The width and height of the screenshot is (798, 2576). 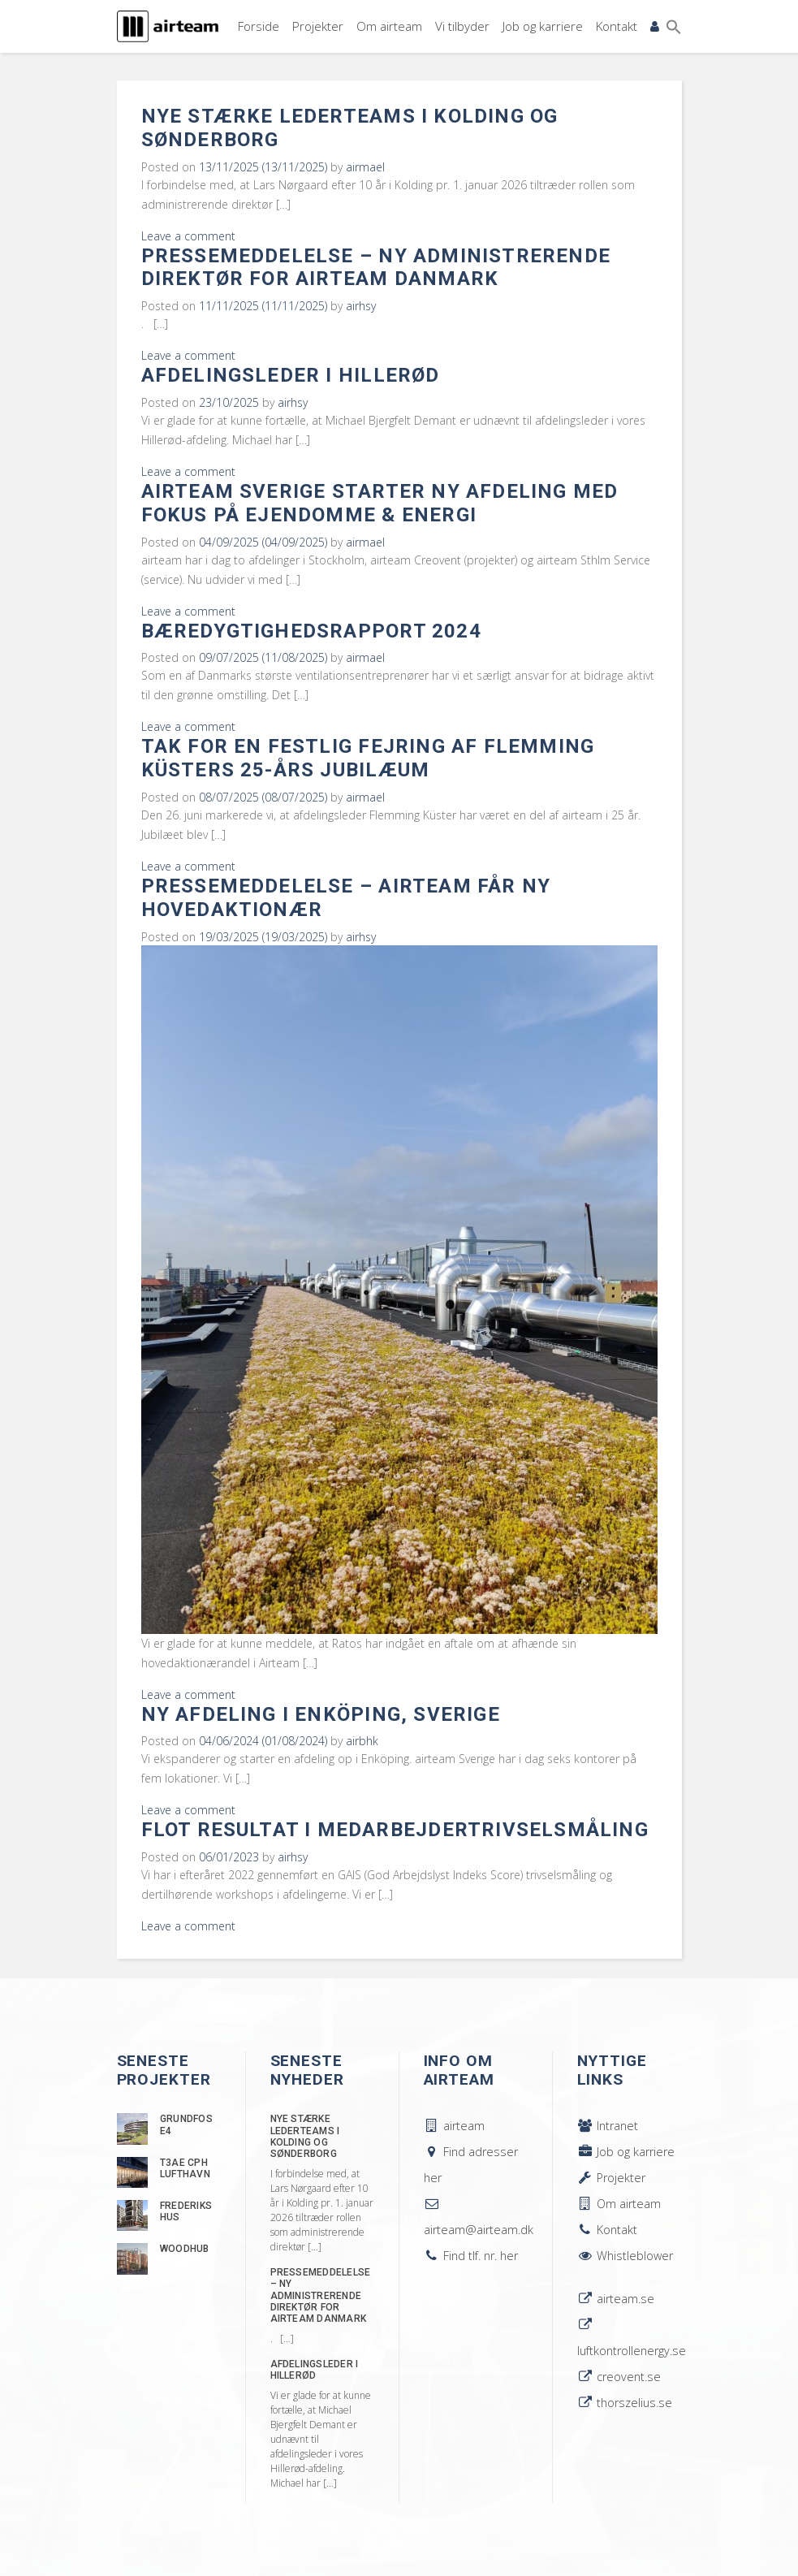 I want to click on Bæredygtighedsrapport 2024, so click(x=311, y=631).